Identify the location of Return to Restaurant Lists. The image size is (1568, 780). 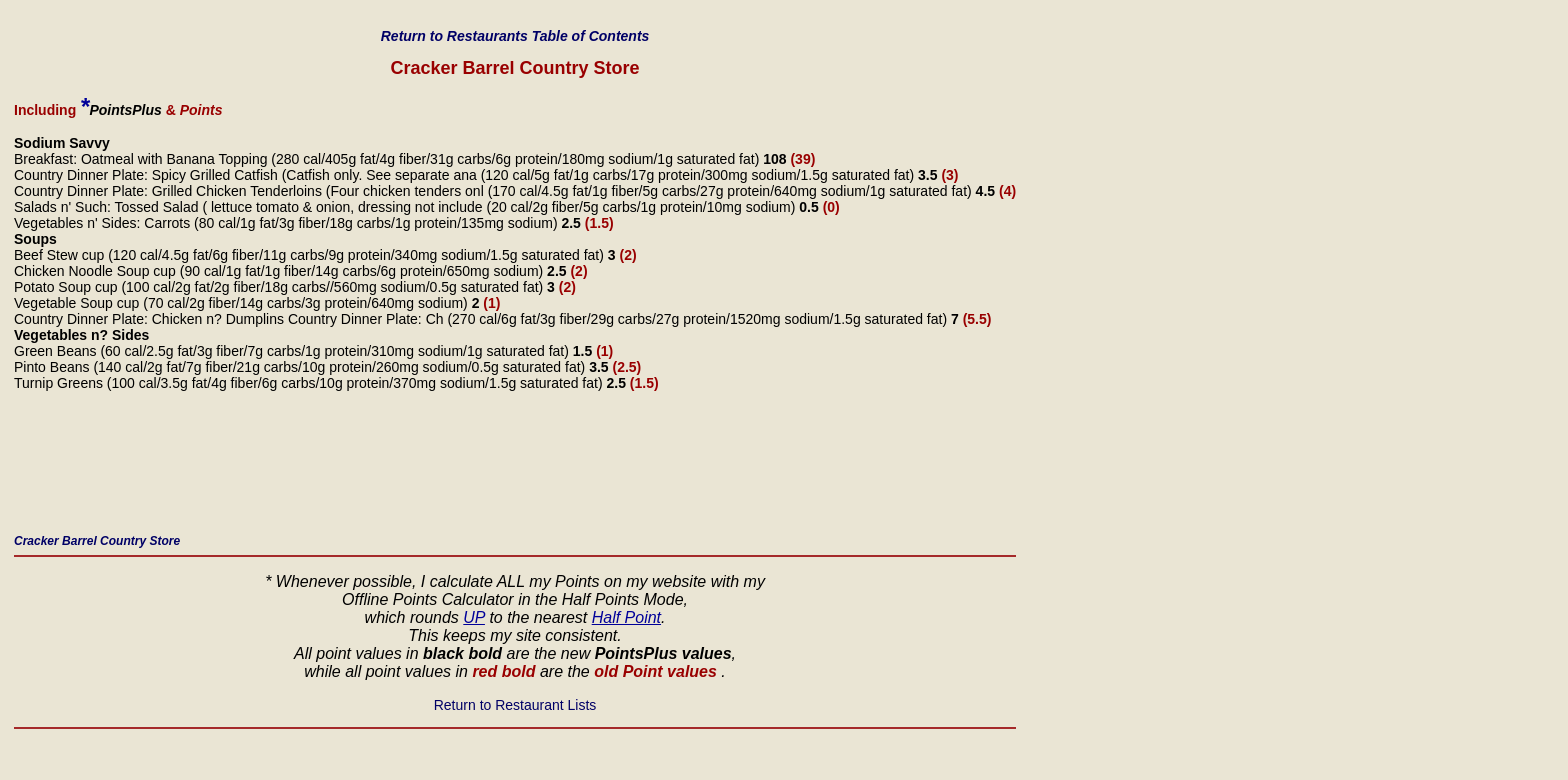
(515, 705).